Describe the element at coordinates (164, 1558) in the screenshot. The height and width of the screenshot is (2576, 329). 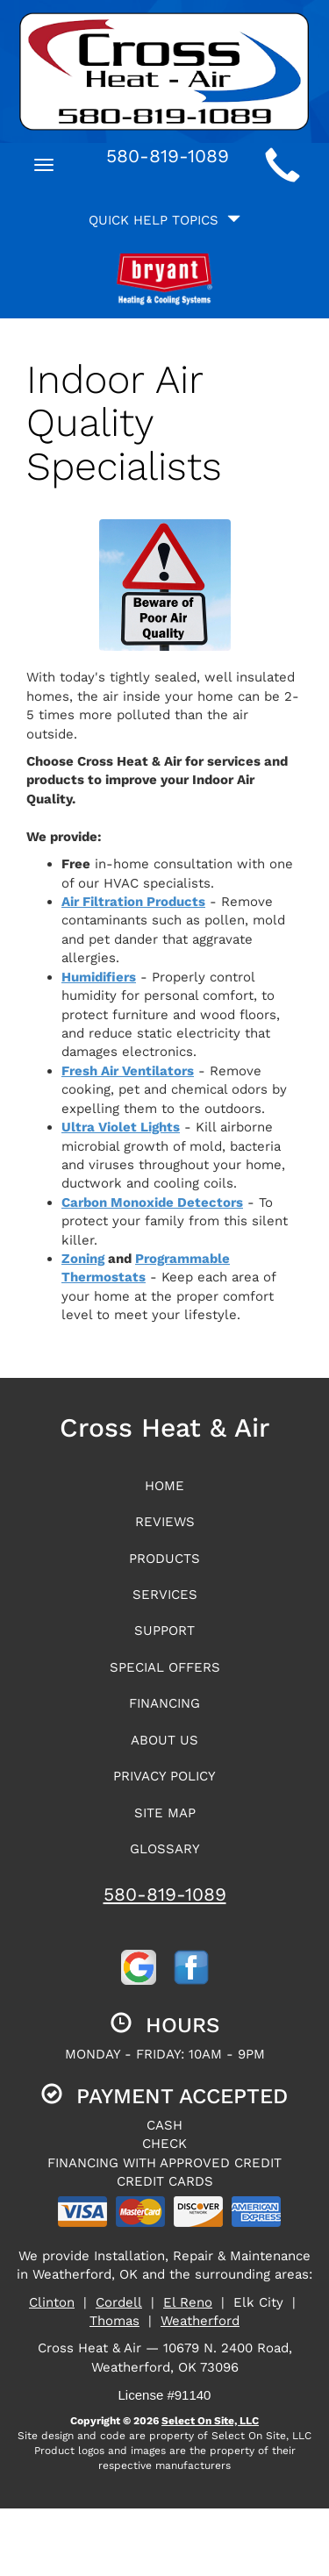
I see `Products` at that location.